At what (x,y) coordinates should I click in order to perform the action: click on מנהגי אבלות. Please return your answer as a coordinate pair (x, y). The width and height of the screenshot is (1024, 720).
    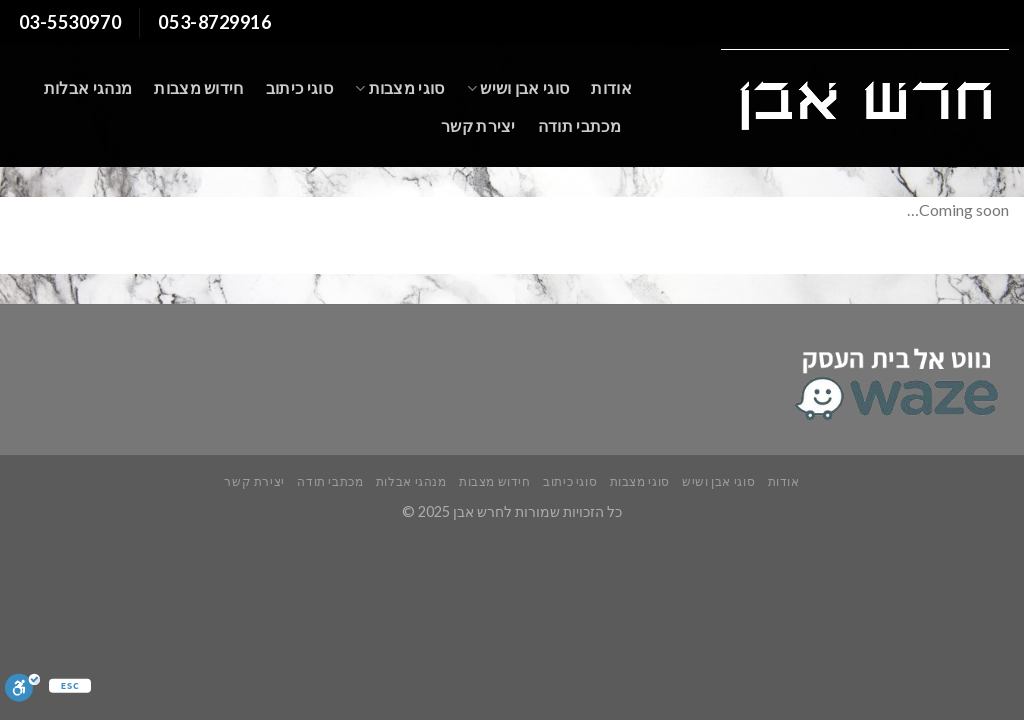
    Looking at the image, I should click on (88, 87).